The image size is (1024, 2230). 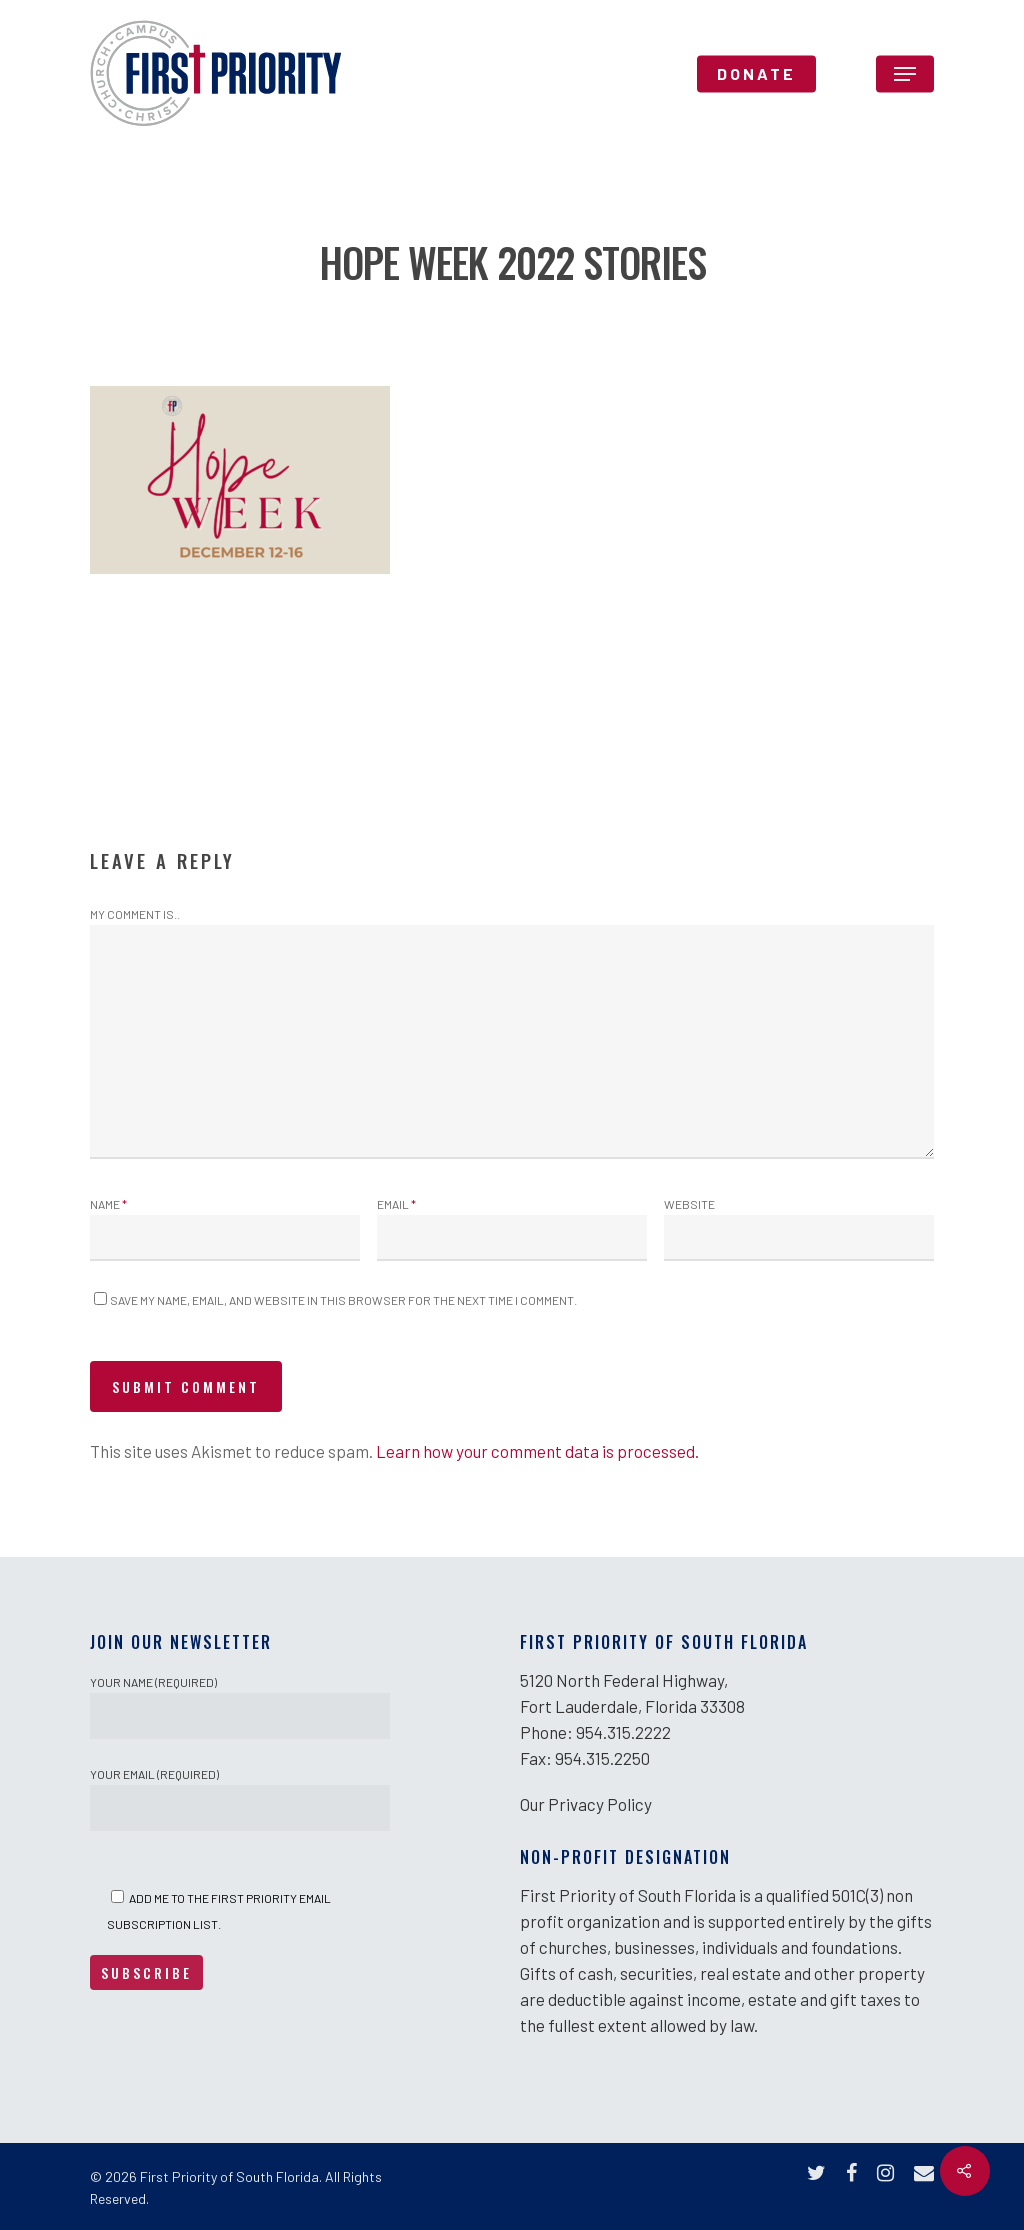 What do you see at coordinates (240, 1799) in the screenshot?
I see `Your Email (required)` at bounding box center [240, 1799].